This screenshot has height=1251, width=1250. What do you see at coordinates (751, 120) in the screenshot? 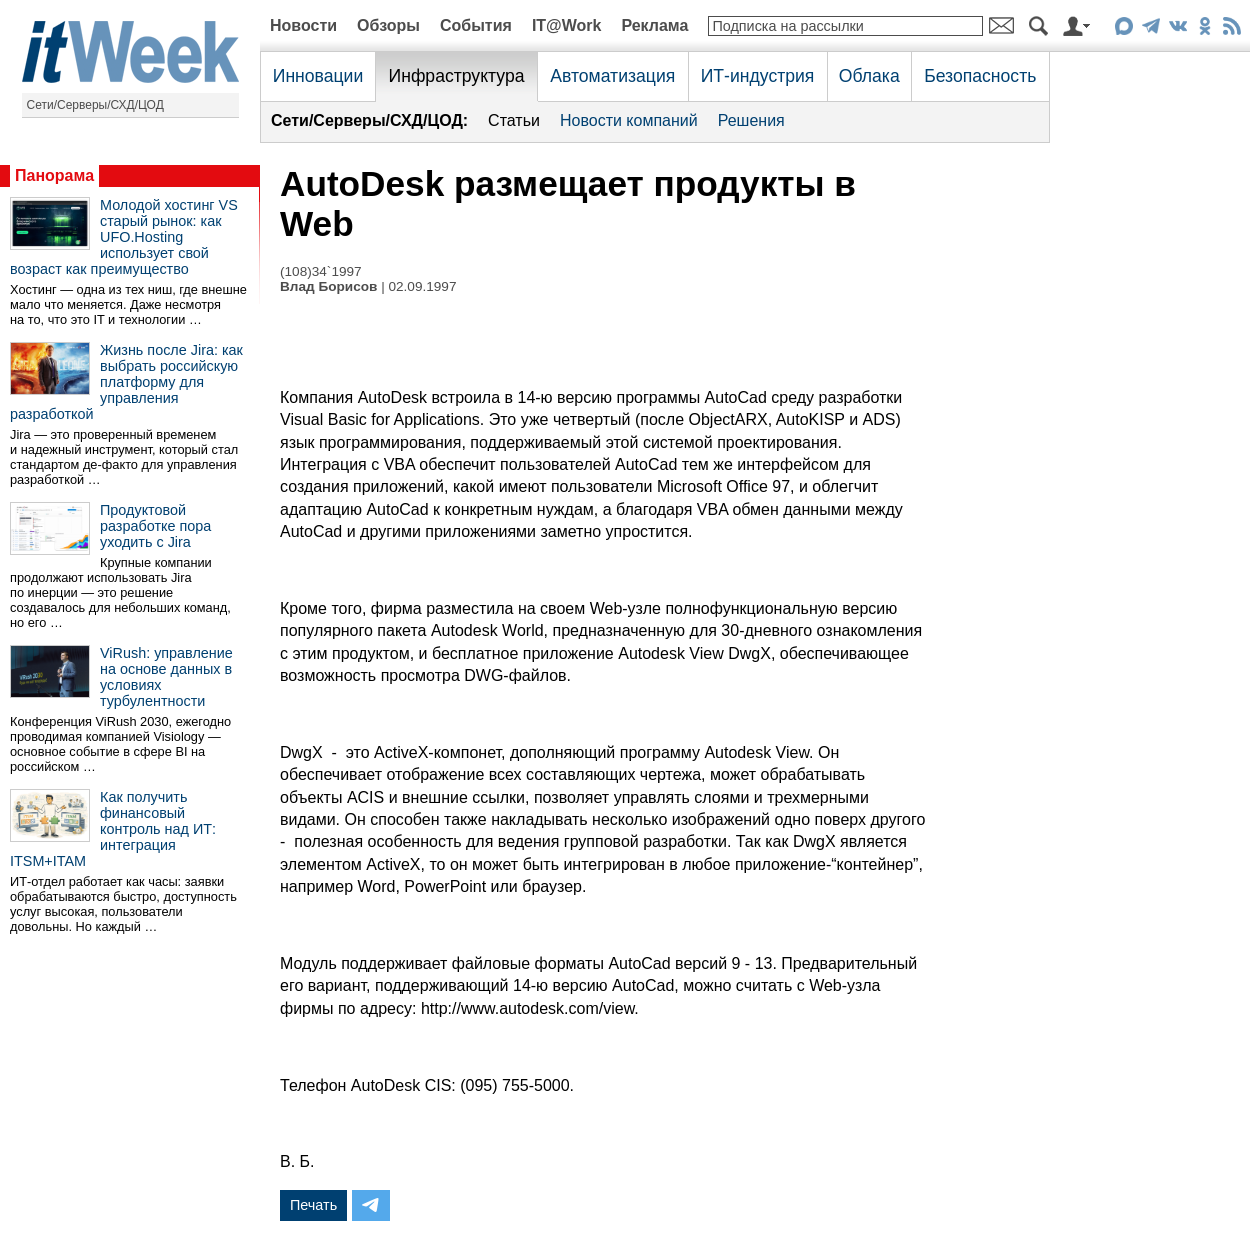
I see `Решения` at bounding box center [751, 120].